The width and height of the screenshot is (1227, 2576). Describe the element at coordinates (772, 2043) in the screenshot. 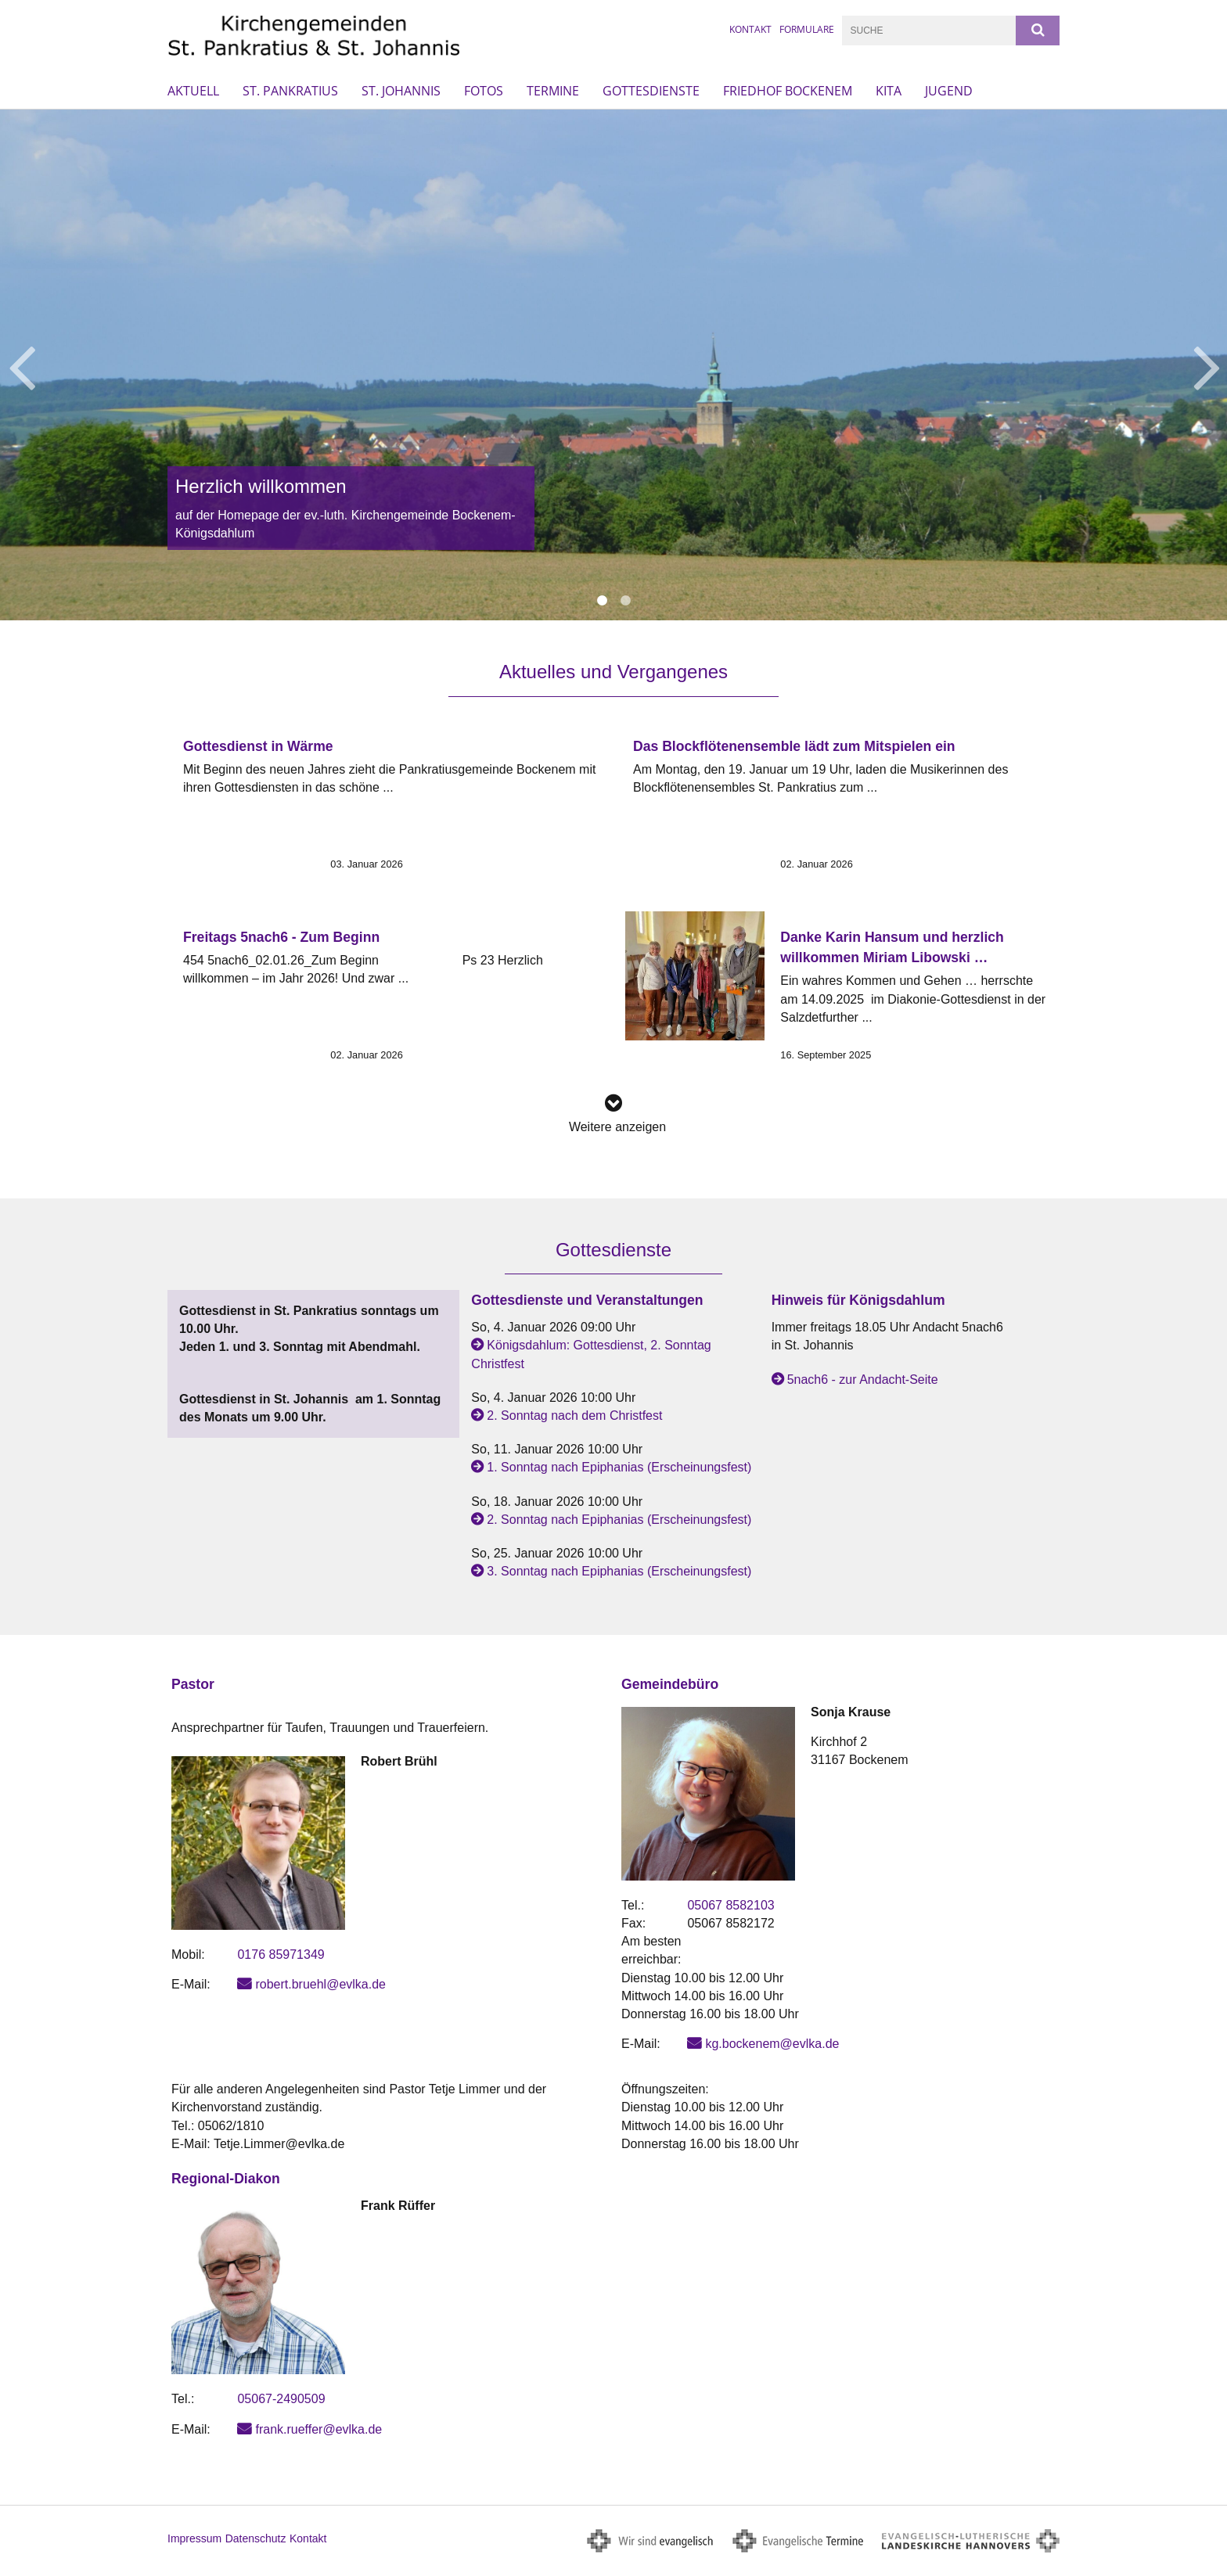

I see `kg.bockenem@evlka.de` at that location.